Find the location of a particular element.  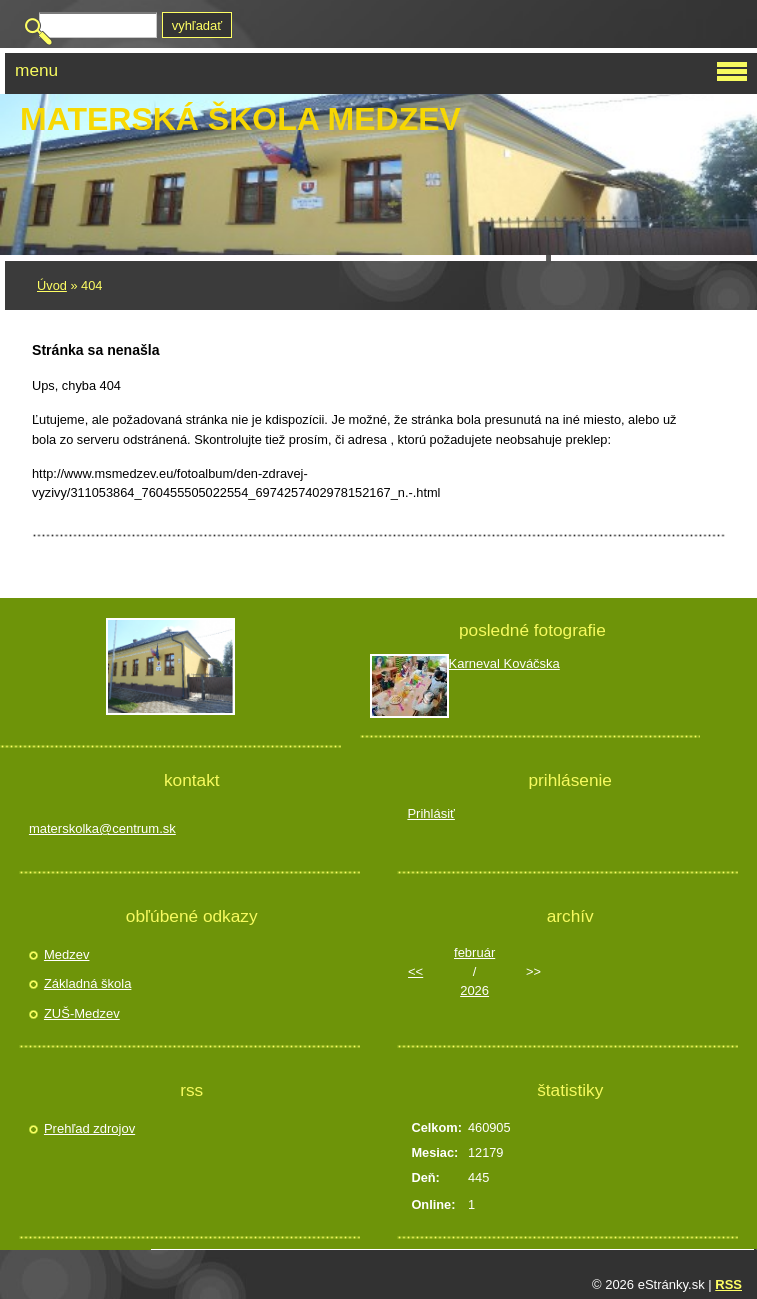

Materská škola Medzev is located at coordinates (240, 119).